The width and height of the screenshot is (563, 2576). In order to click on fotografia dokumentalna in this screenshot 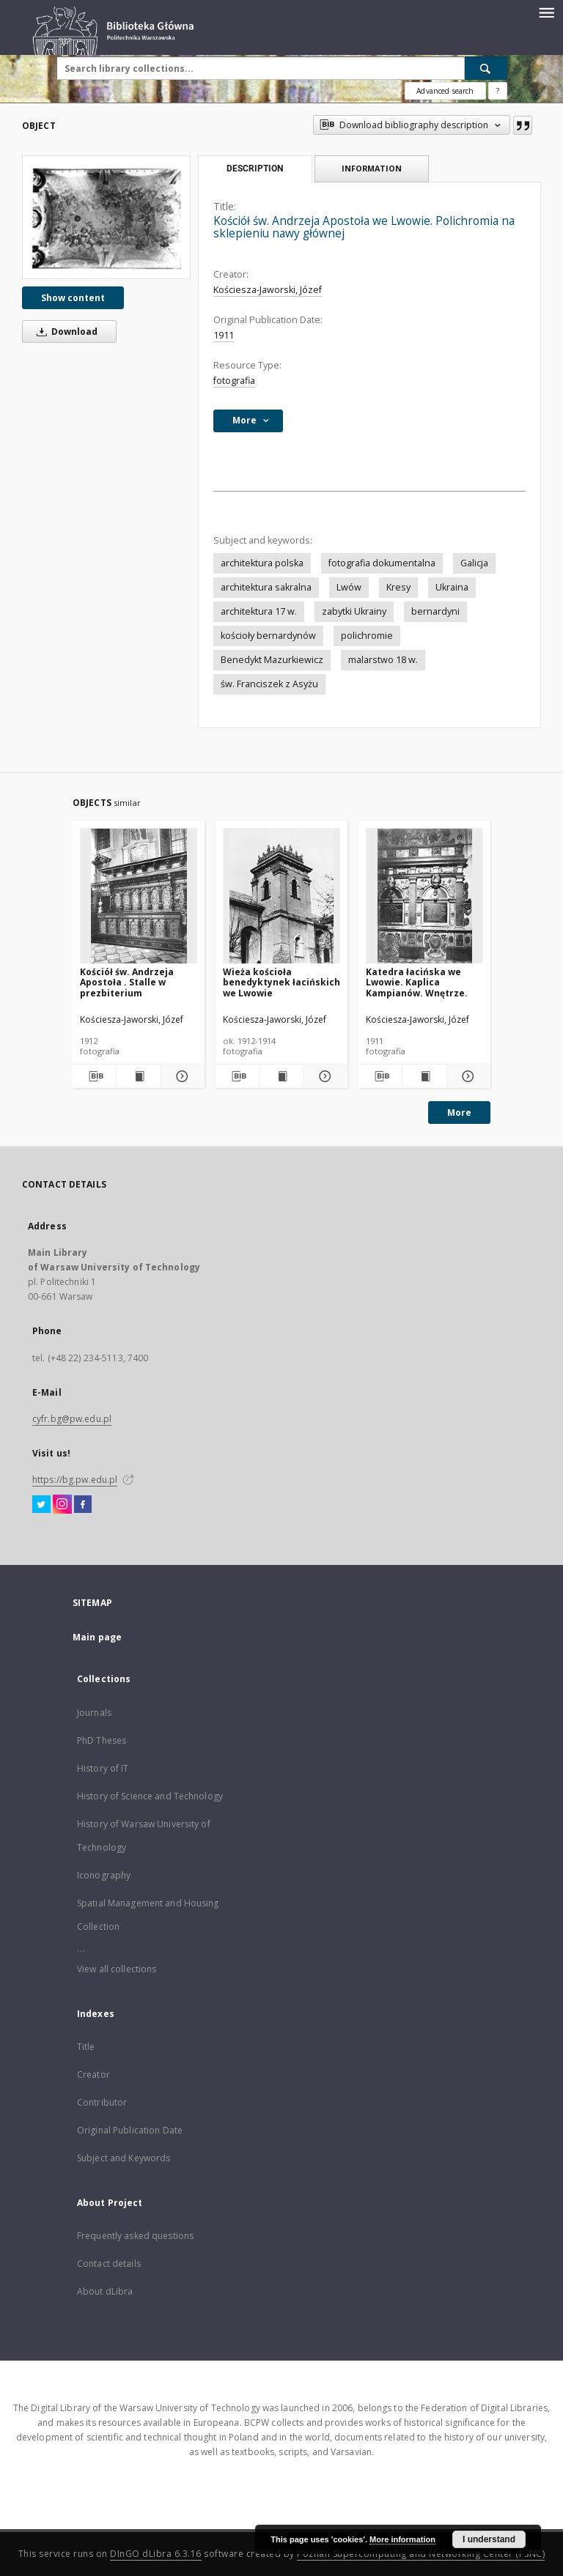, I will do `click(381, 563)`.